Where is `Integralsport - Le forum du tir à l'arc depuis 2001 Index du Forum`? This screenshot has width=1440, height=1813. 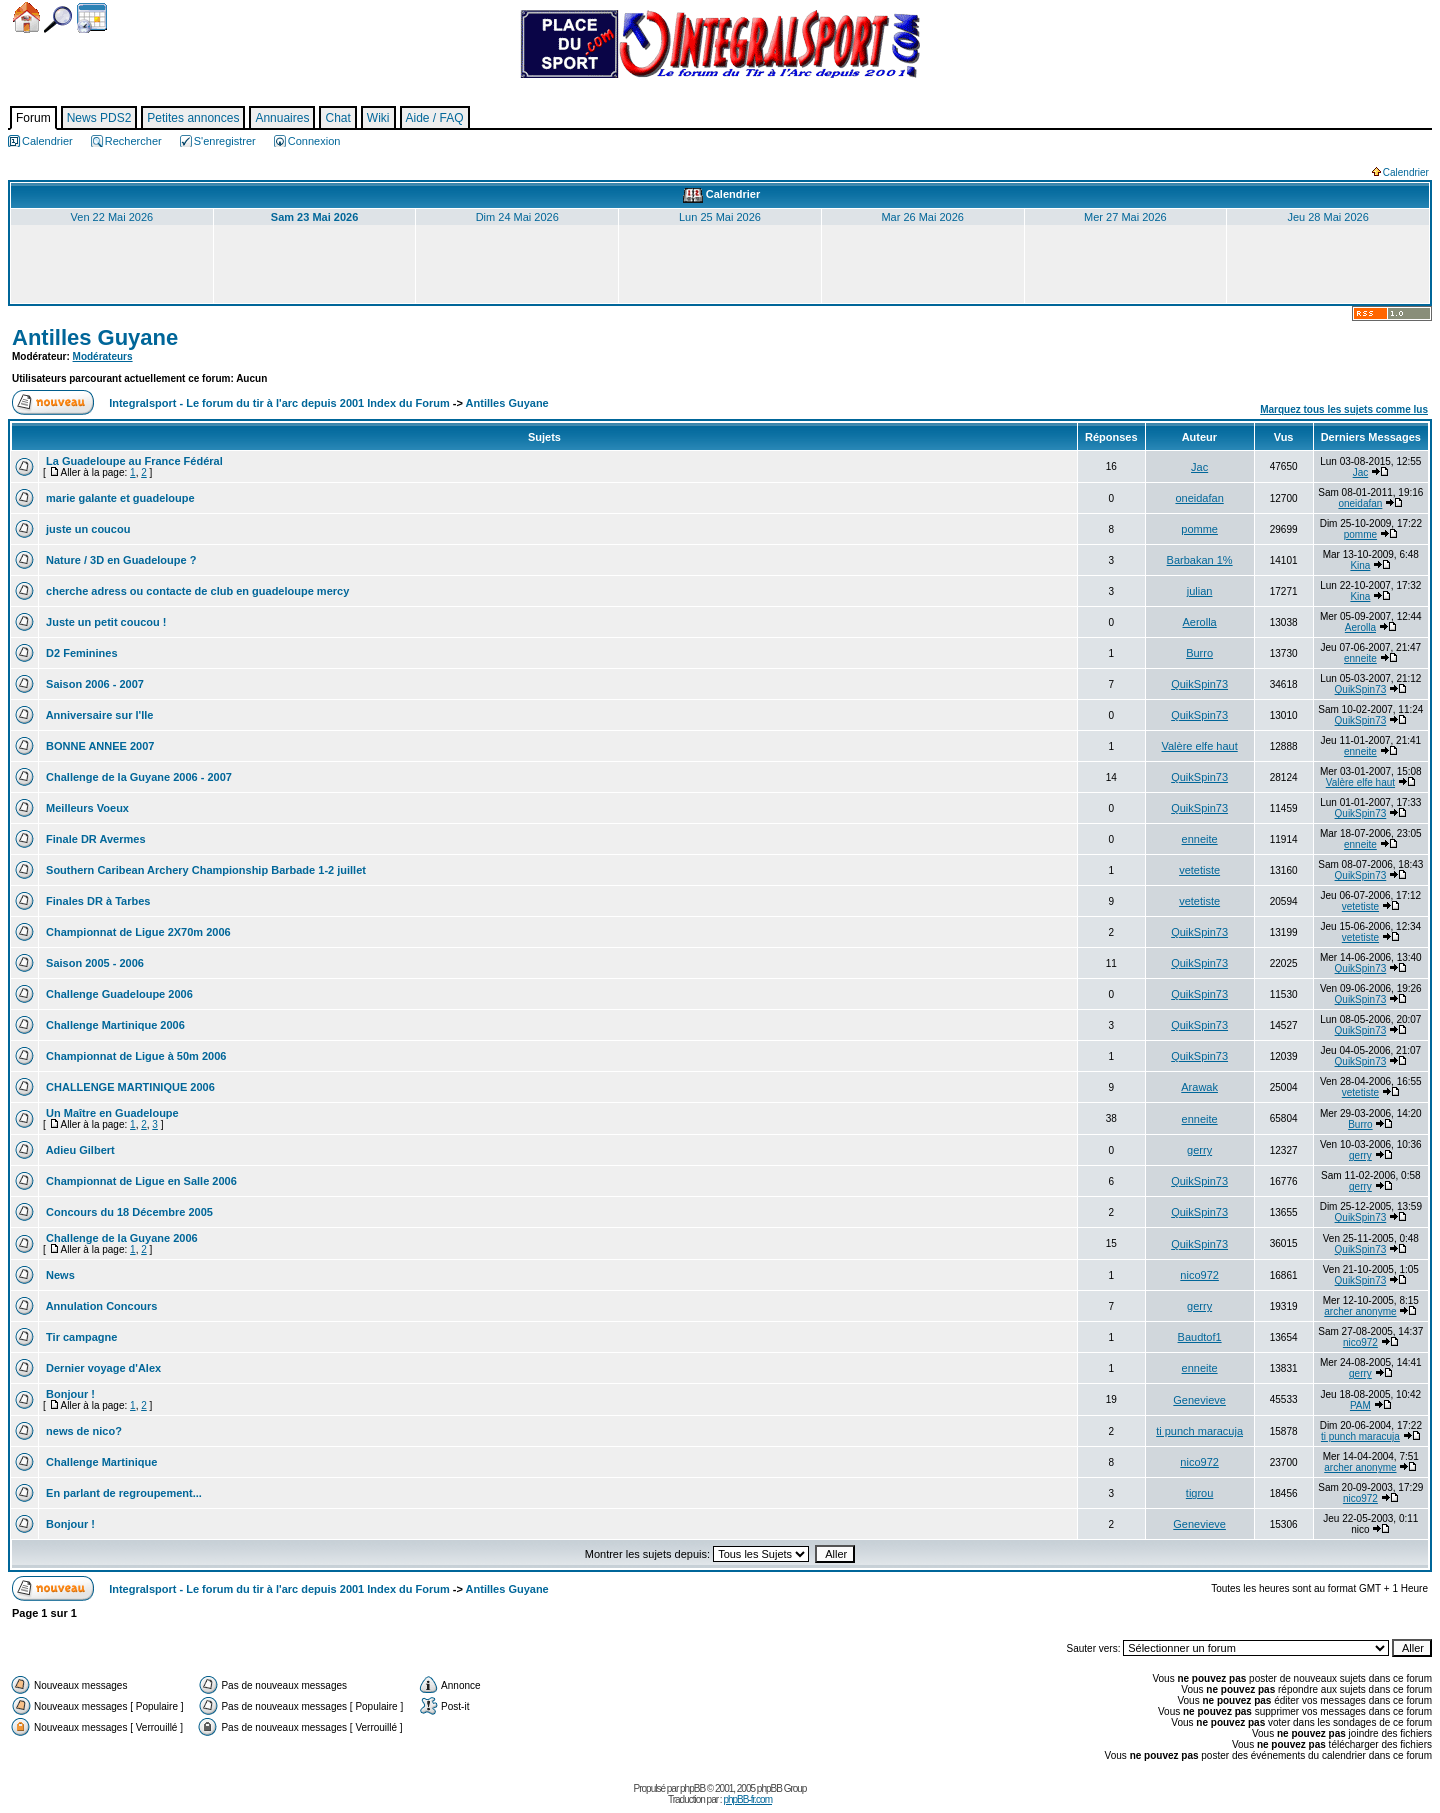
Integralsport - Le forum du tir à l'arc depuis 2001 Index du Forum is located at coordinates (279, 403).